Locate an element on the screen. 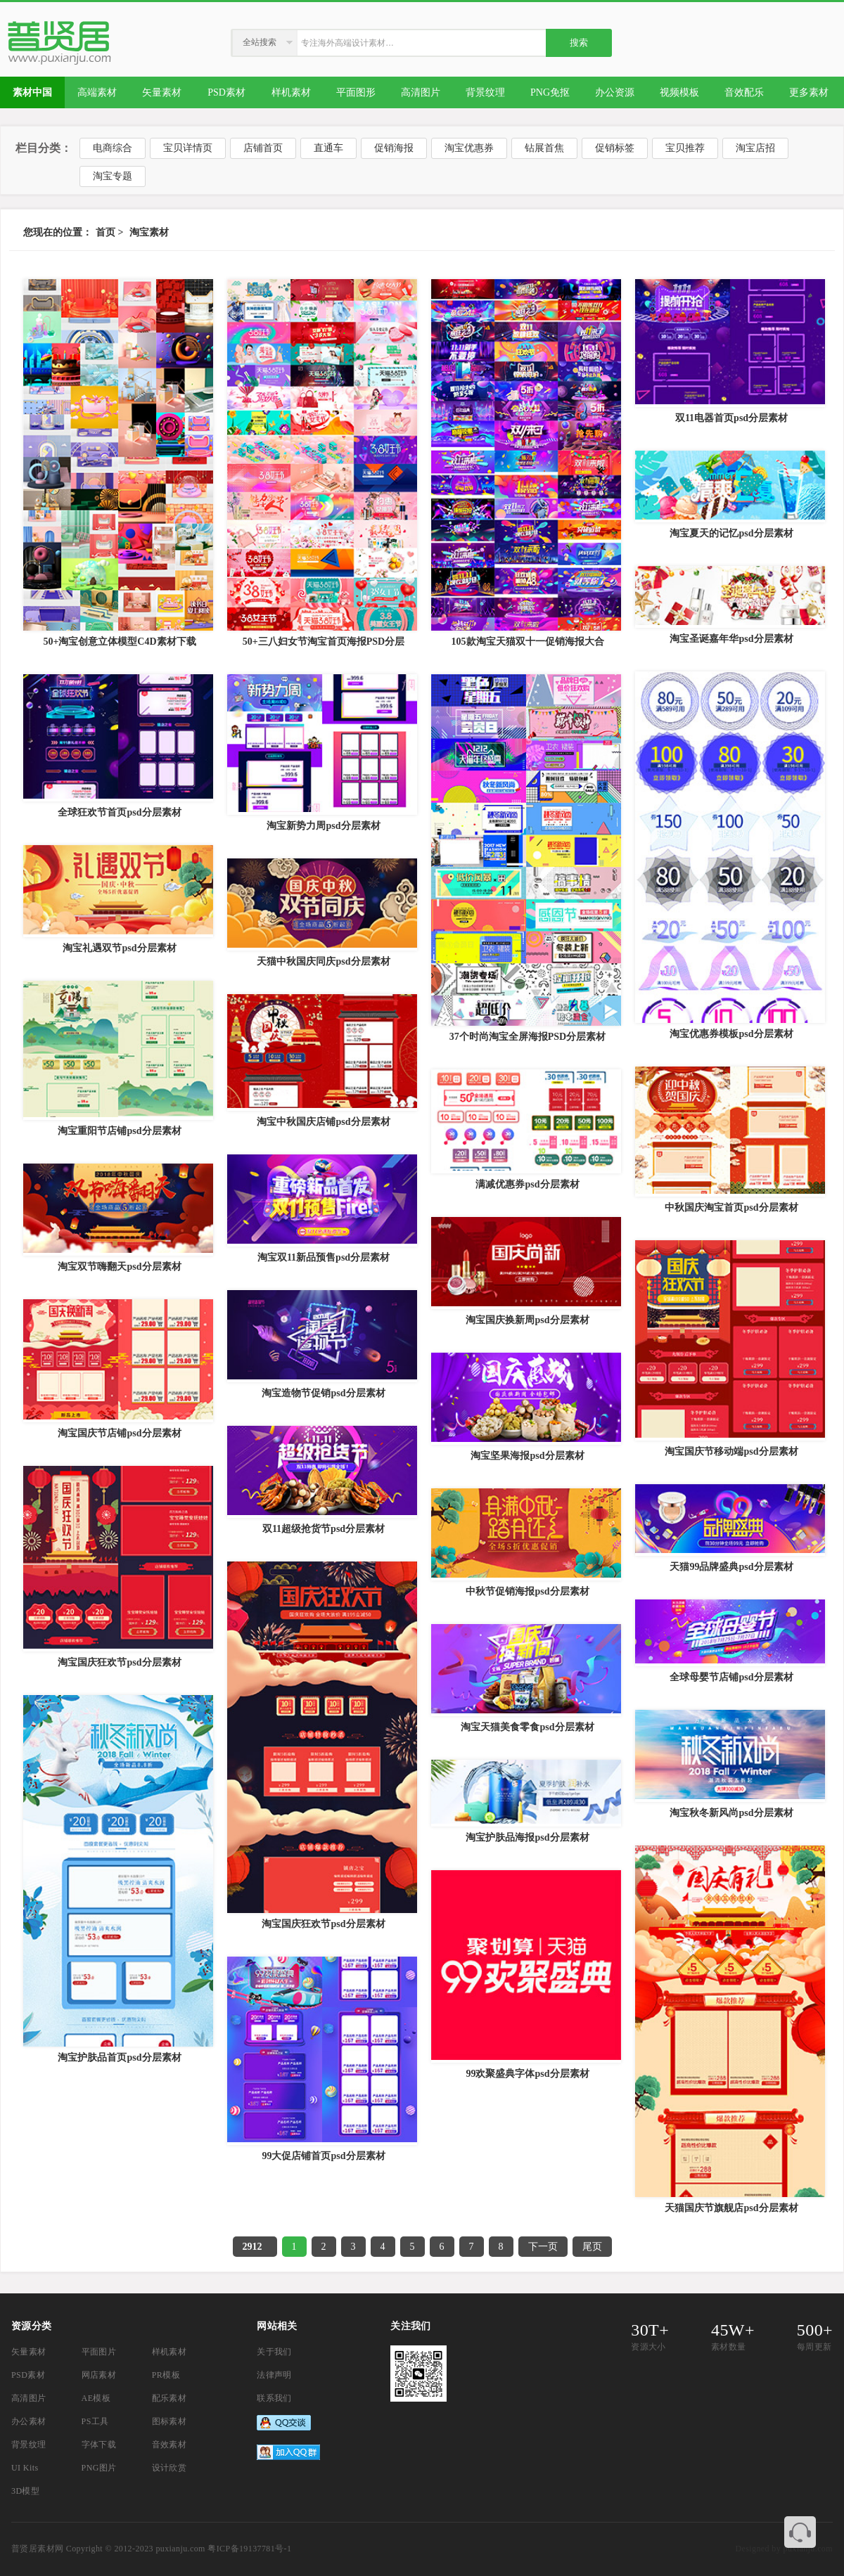 The height and width of the screenshot is (2576, 844). 淘宝夏天的记忆psd分层素材 is located at coordinates (731, 533).